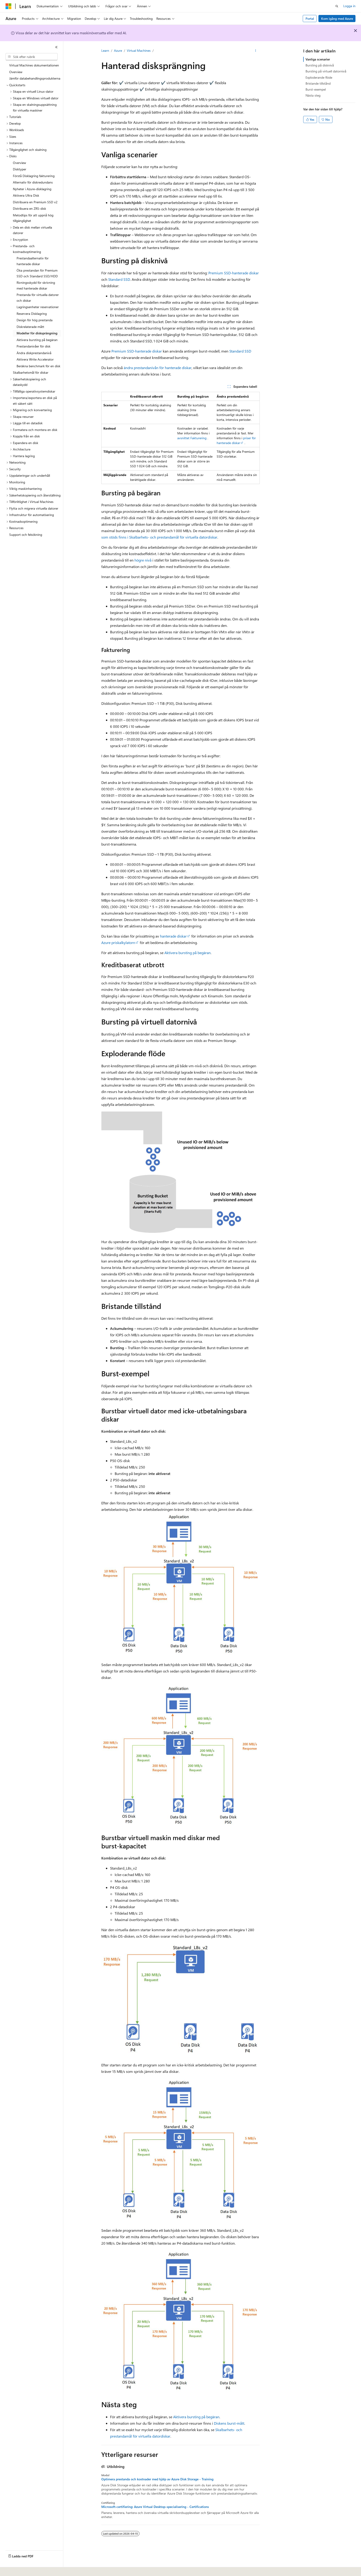 The width and height of the screenshot is (361, 2576). Describe the element at coordinates (158, 367) in the screenshot. I see `ändra prestandanivån för hanterade diskar` at that location.